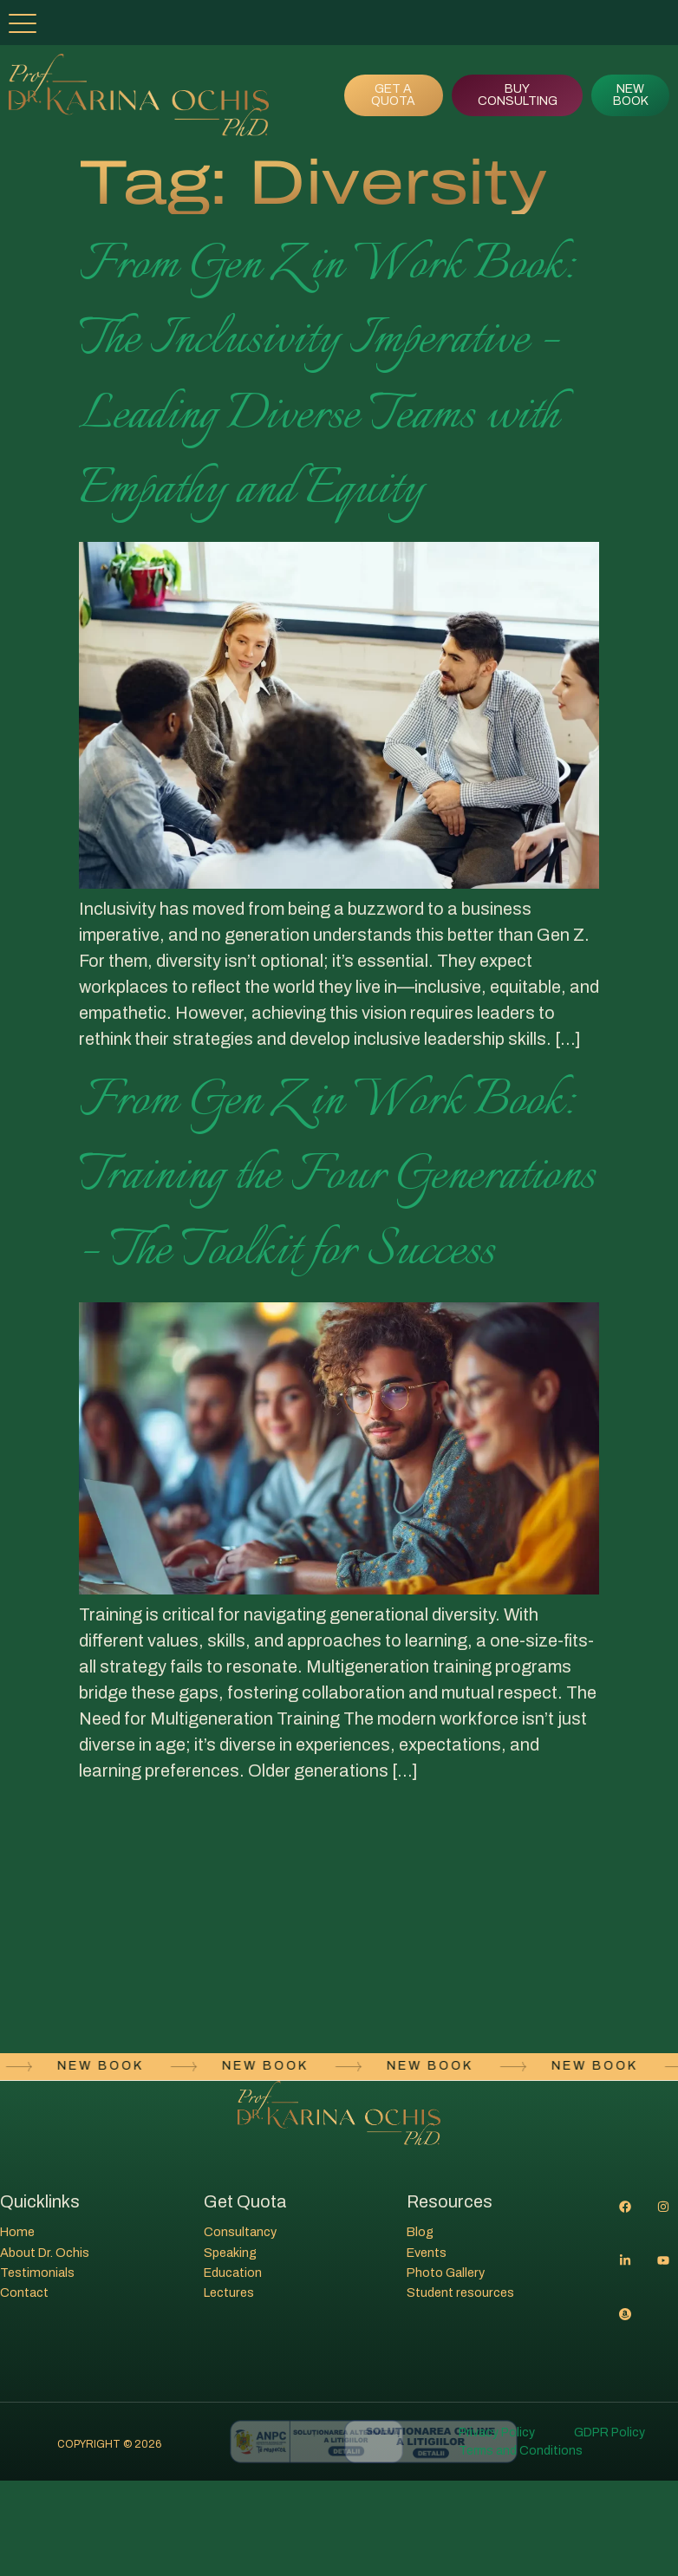  Describe the element at coordinates (337, 1176) in the screenshot. I see `From Gen Z in Work Book: Training the Four Generations – The Toolkit for Success` at that location.